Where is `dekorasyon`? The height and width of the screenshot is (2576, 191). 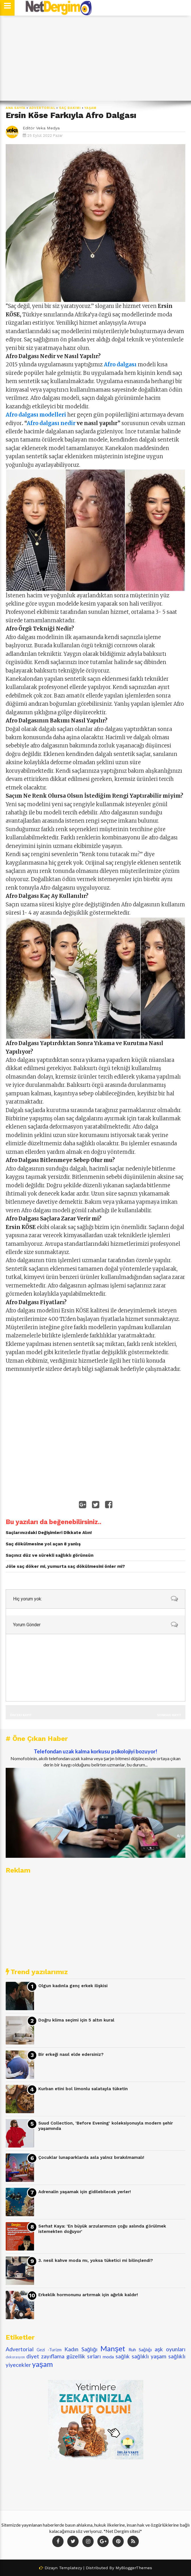
dekorasyon is located at coordinates (15, 2357).